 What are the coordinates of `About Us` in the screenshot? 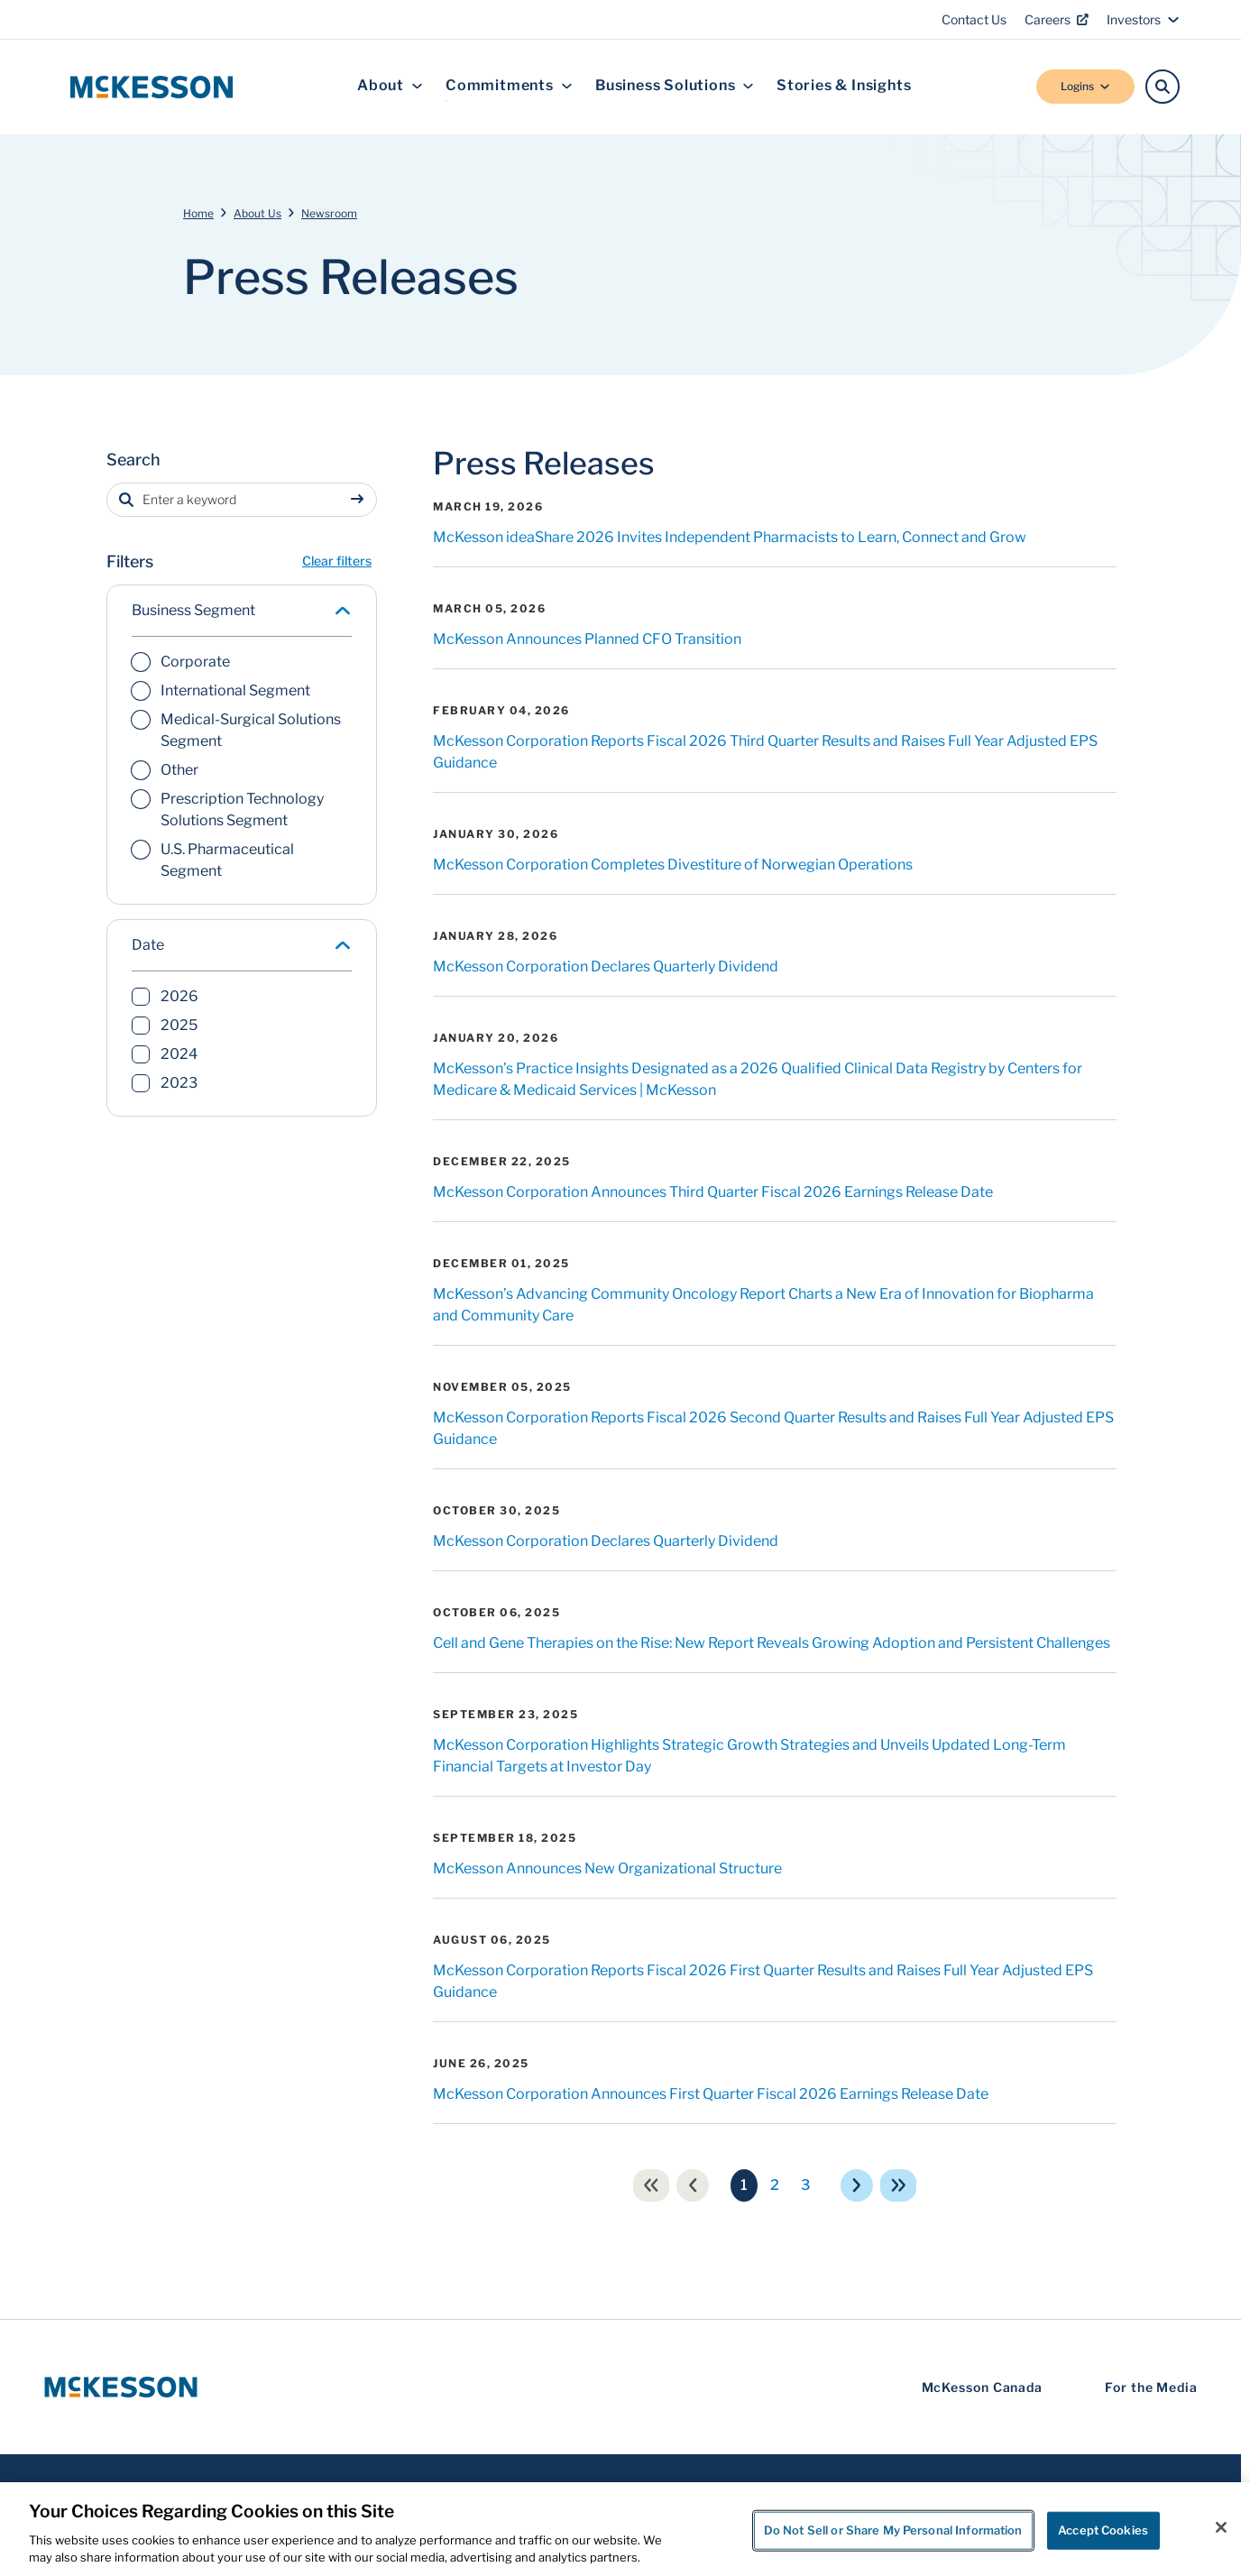 It's located at (257, 213).